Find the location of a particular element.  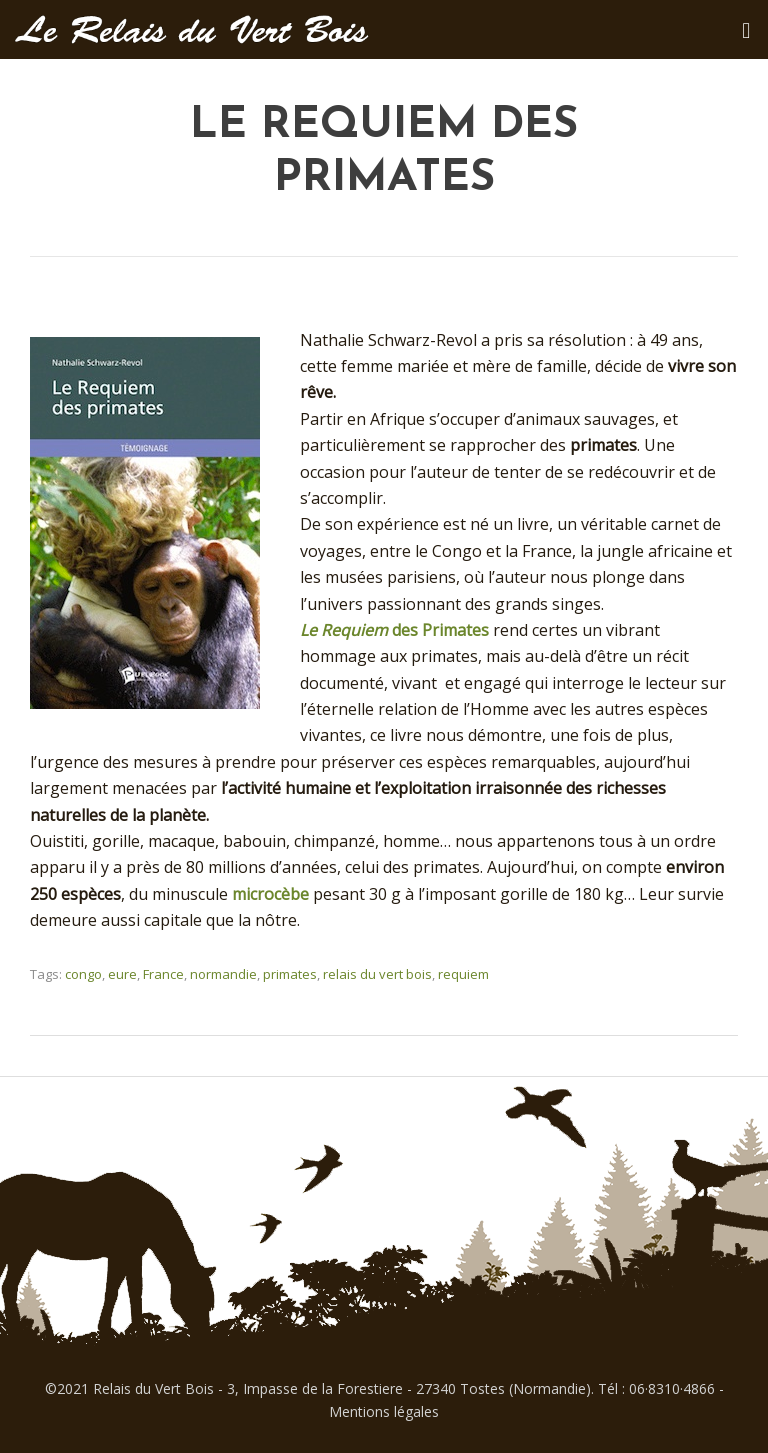

des Primates is located at coordinates (396, 630).